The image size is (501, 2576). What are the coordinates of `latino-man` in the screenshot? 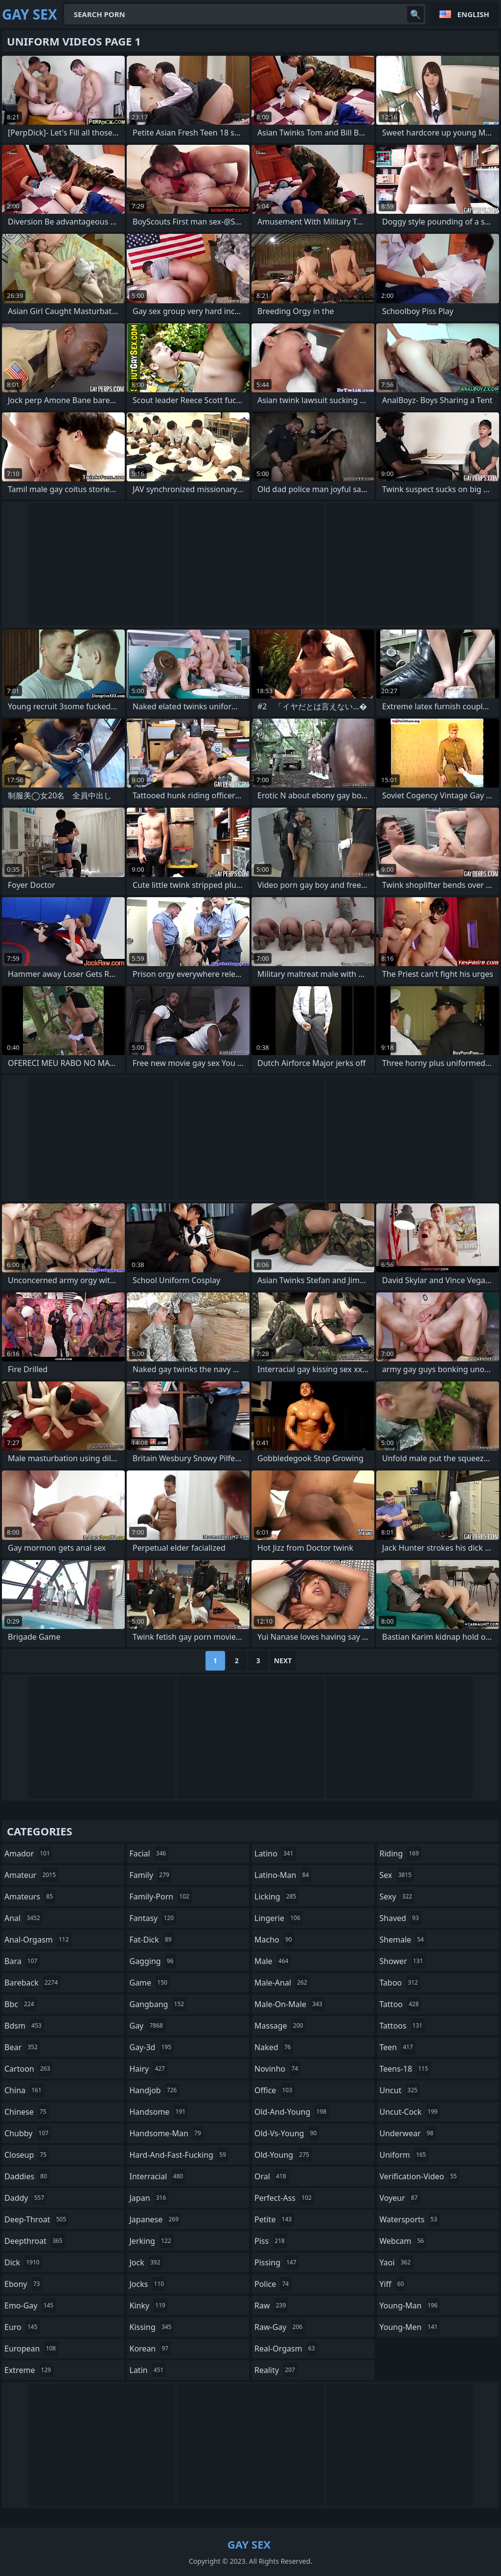 It's located at (282, 1875).